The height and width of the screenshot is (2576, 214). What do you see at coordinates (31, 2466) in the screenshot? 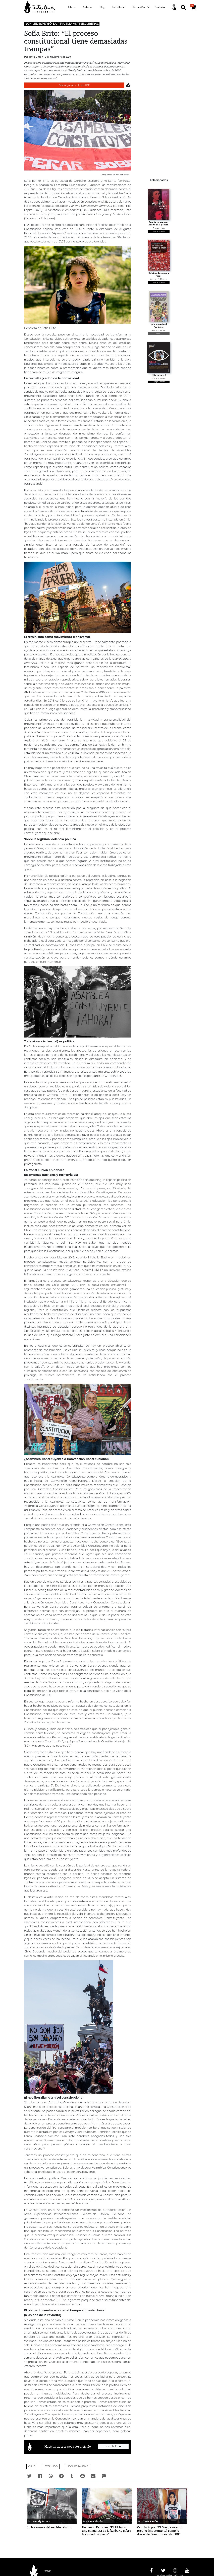
I see `Chile` at bounding box center [31, 2466].